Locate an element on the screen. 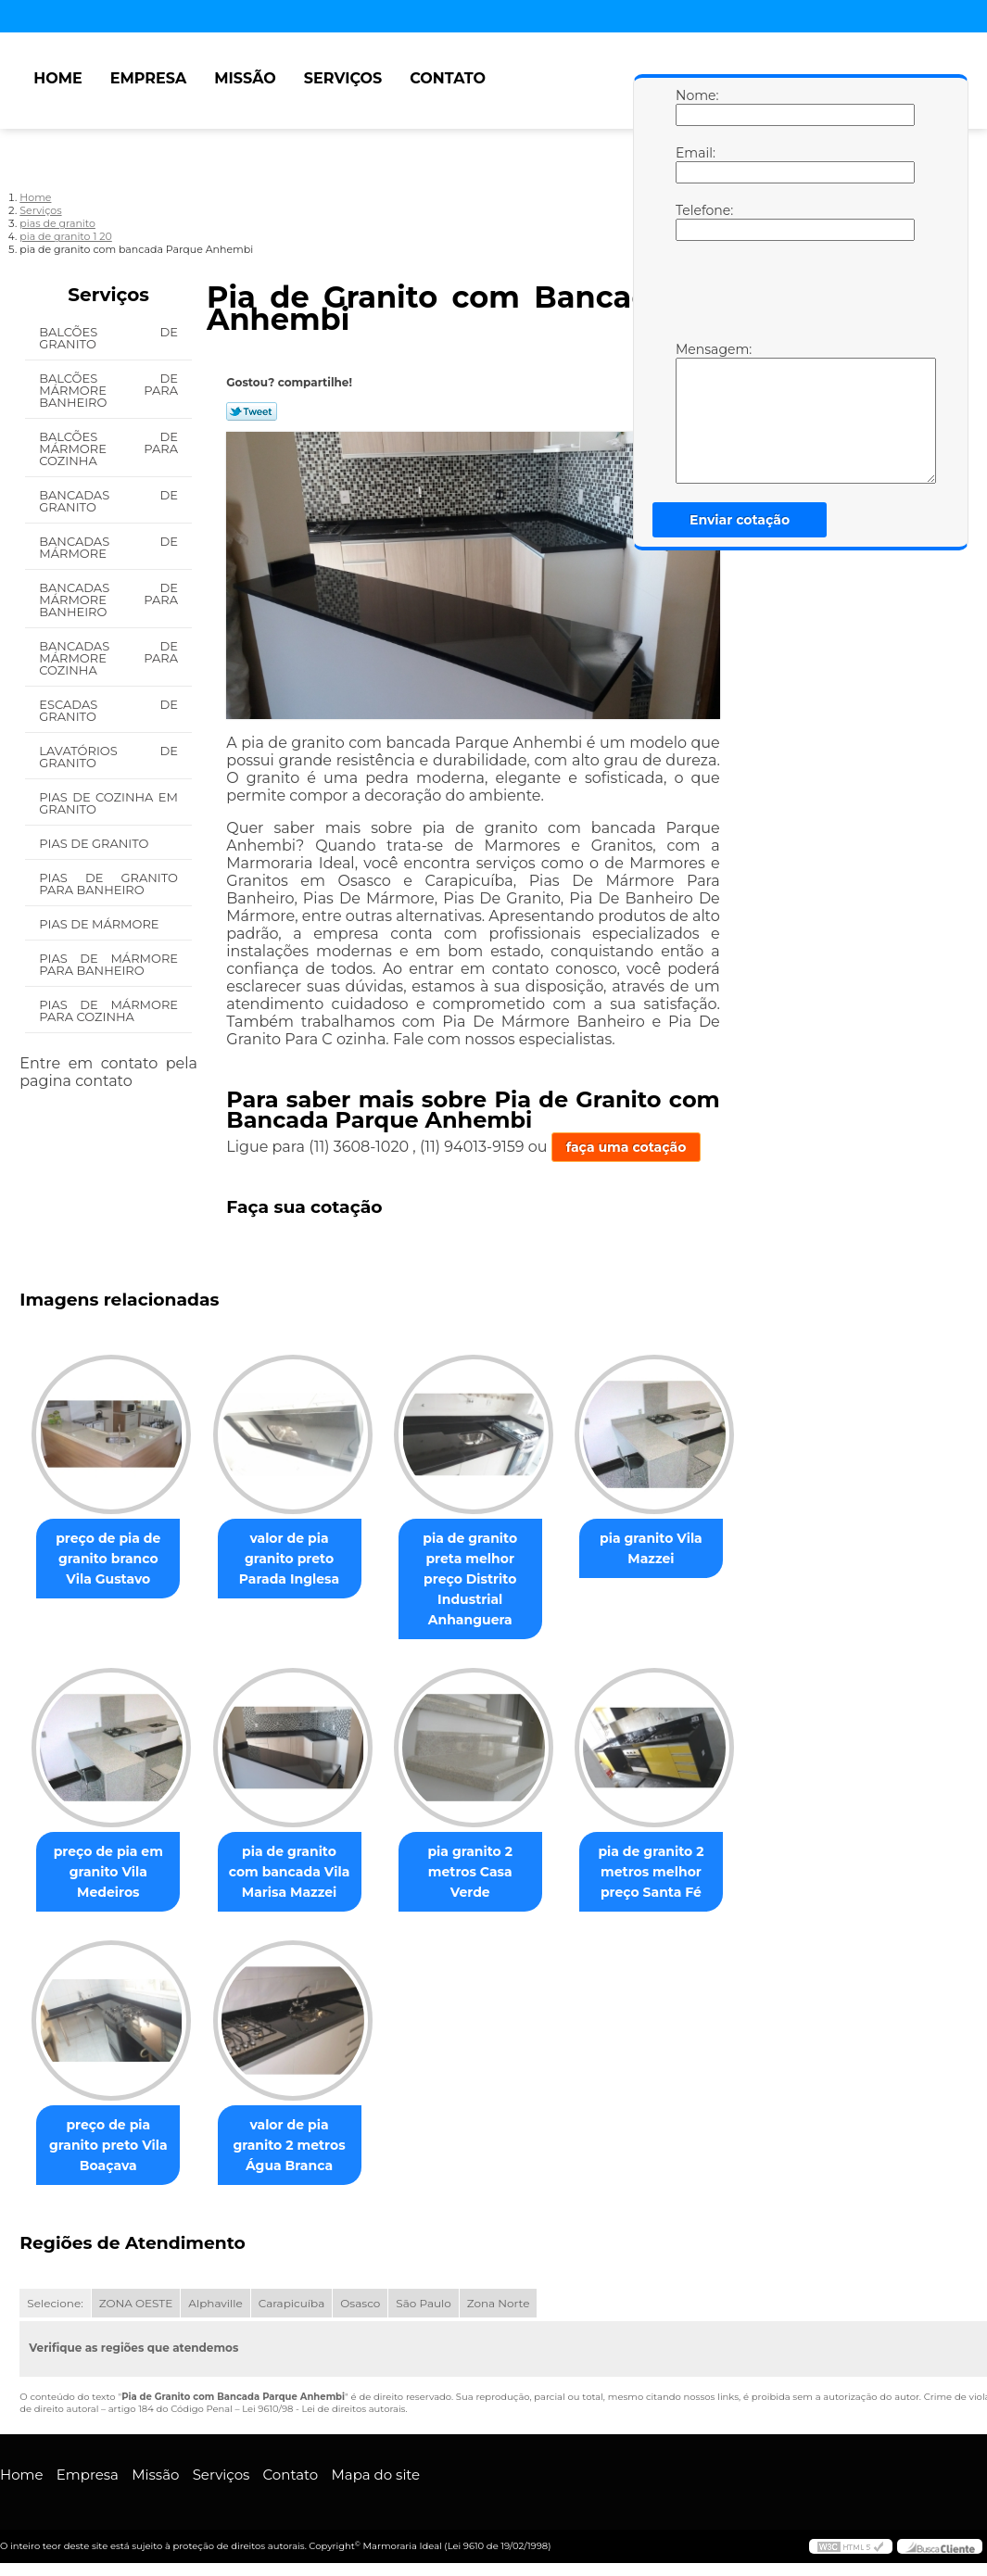 Image resolution: width=987 pixels, height=2576 pixels. [presentation] is located at coordinates (793, 295).